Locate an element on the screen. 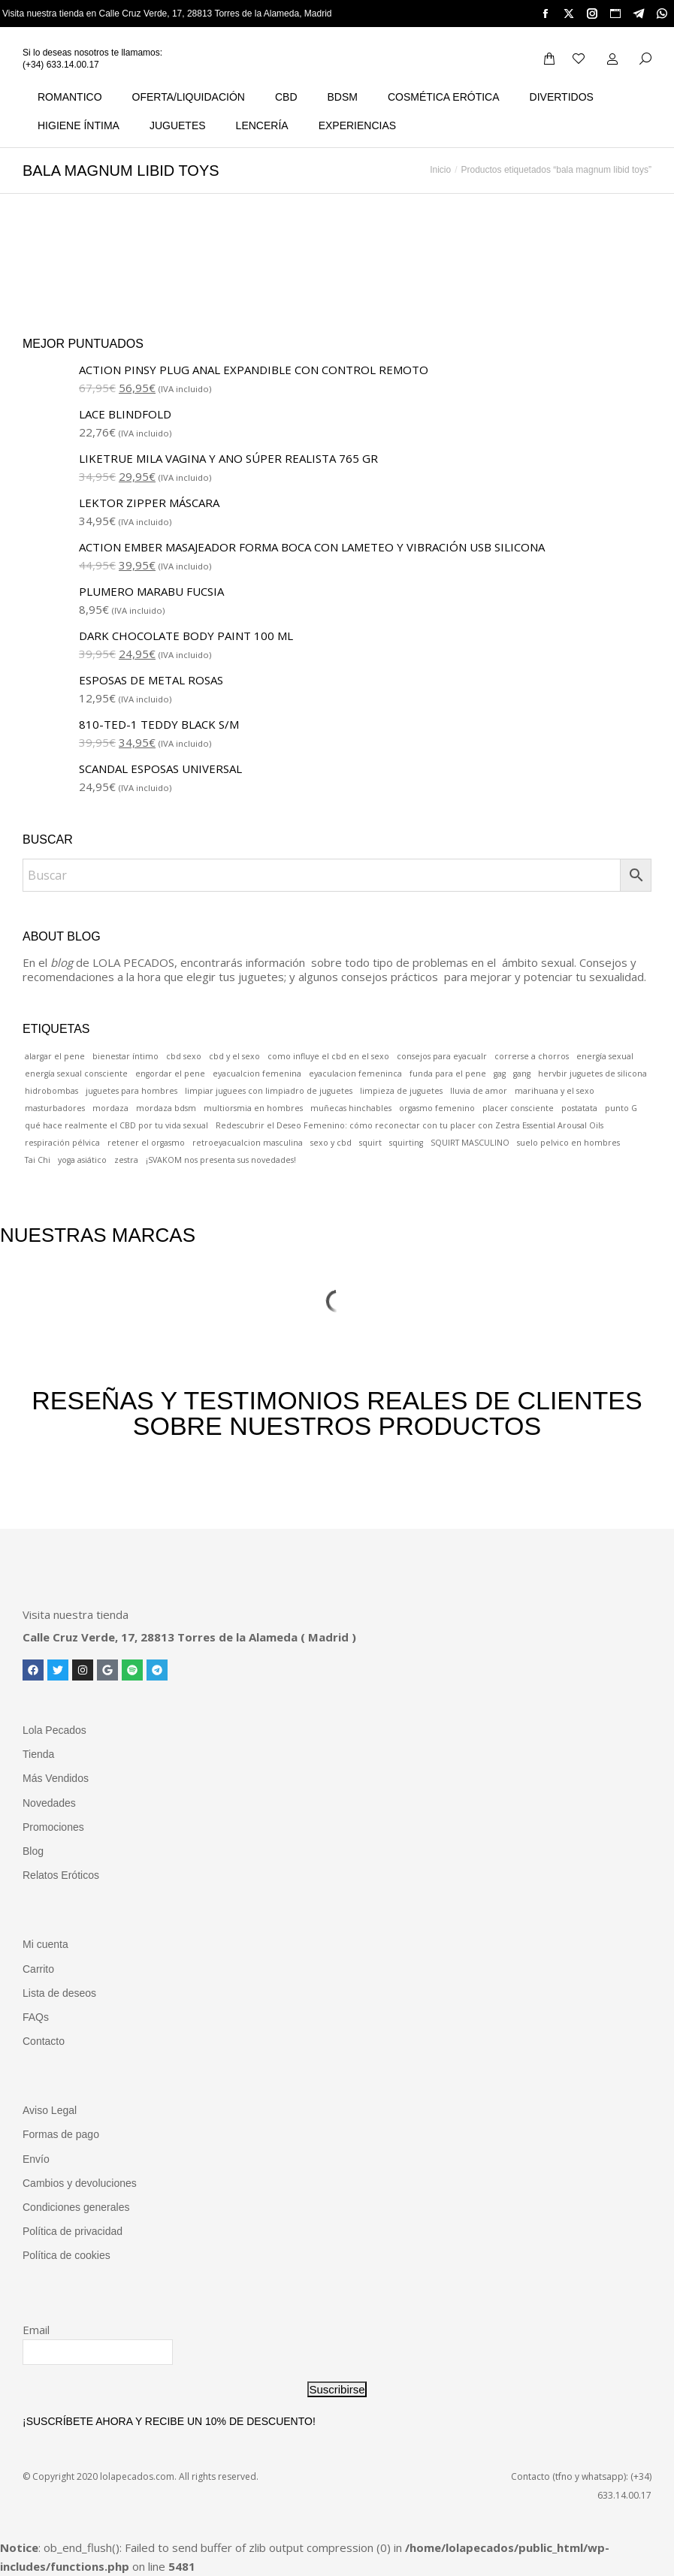 Image resolution: width=674 pixels, height=2576 pixels. Lola Pecados is located at coordinates (54, 1730).